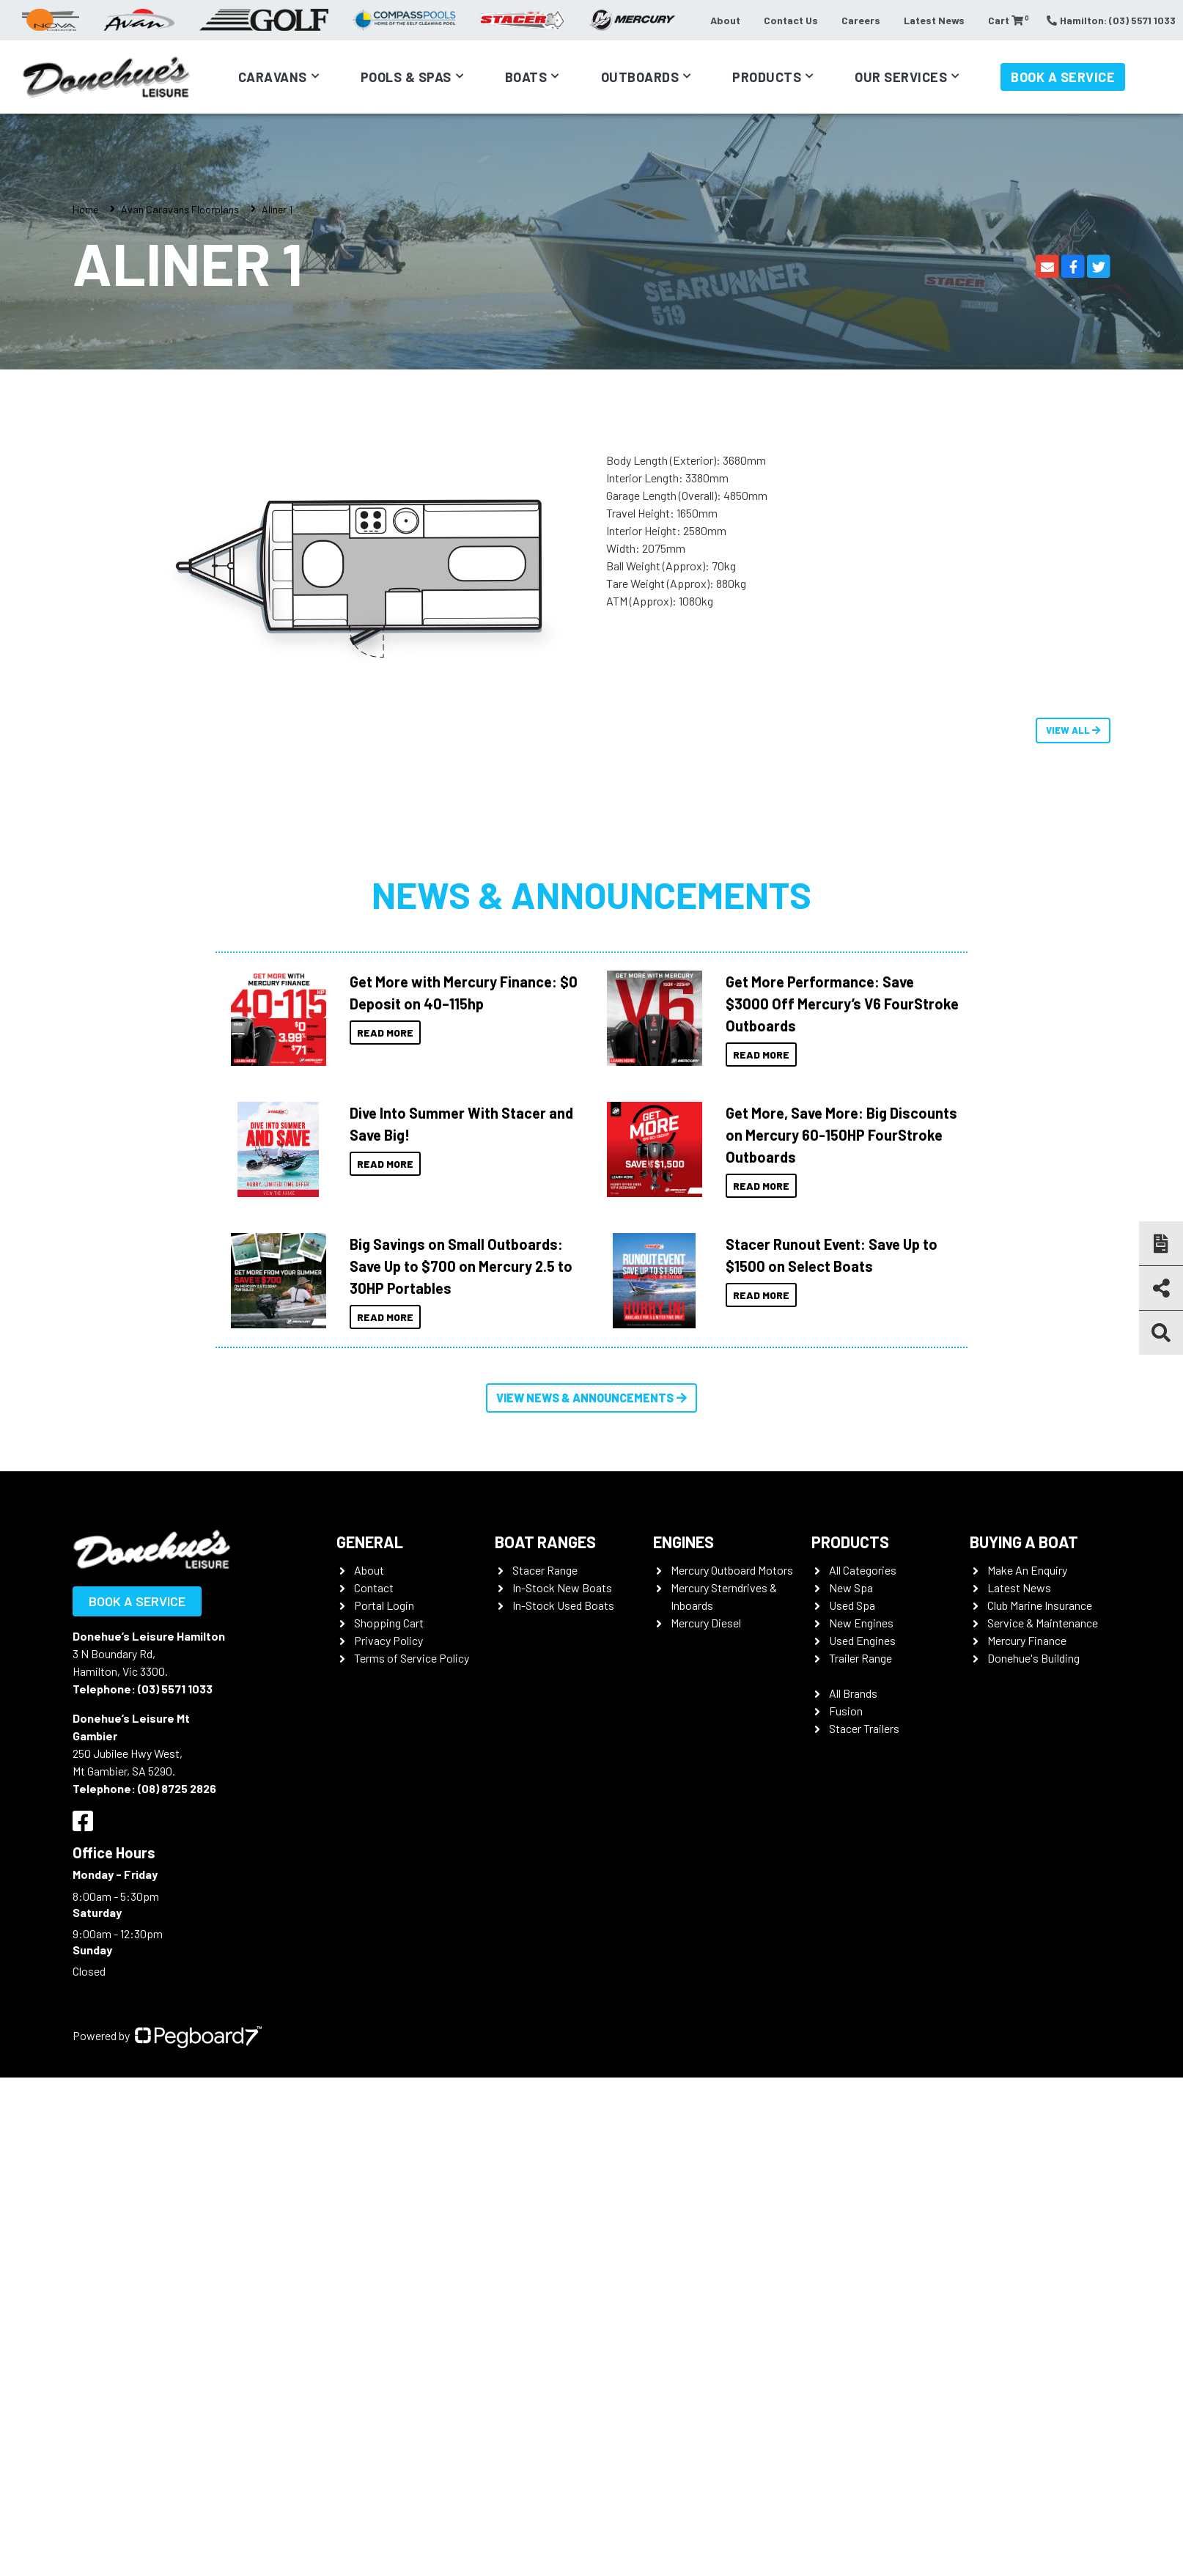 The width and height of the screenshot is (1183, 2576). I want to click on Terms of Service Policy, so click(411, 1658).